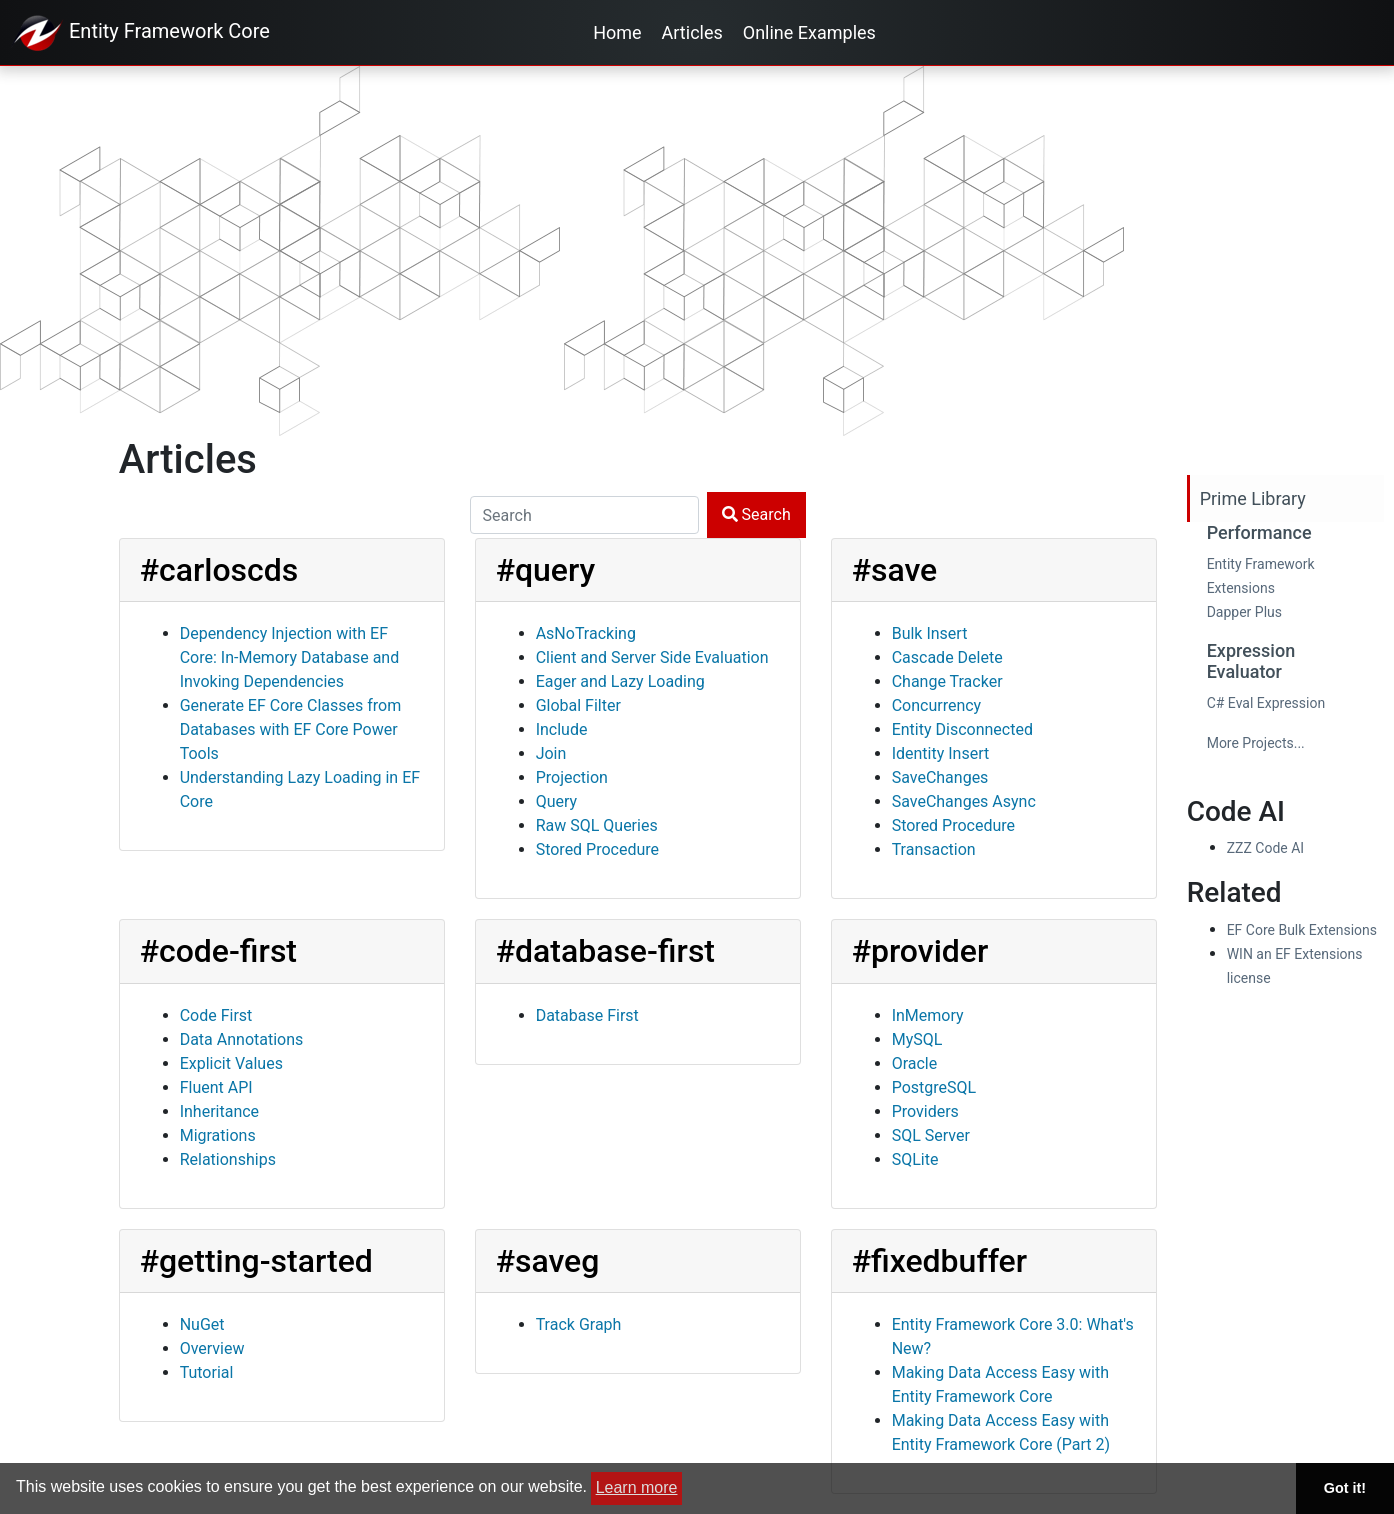 Image resolution: width=1394 pixels, height=1514 pixels. Describe the element at coordinates (597, 825) in the screenshot. I see `Raw SQL Queries` at that location.